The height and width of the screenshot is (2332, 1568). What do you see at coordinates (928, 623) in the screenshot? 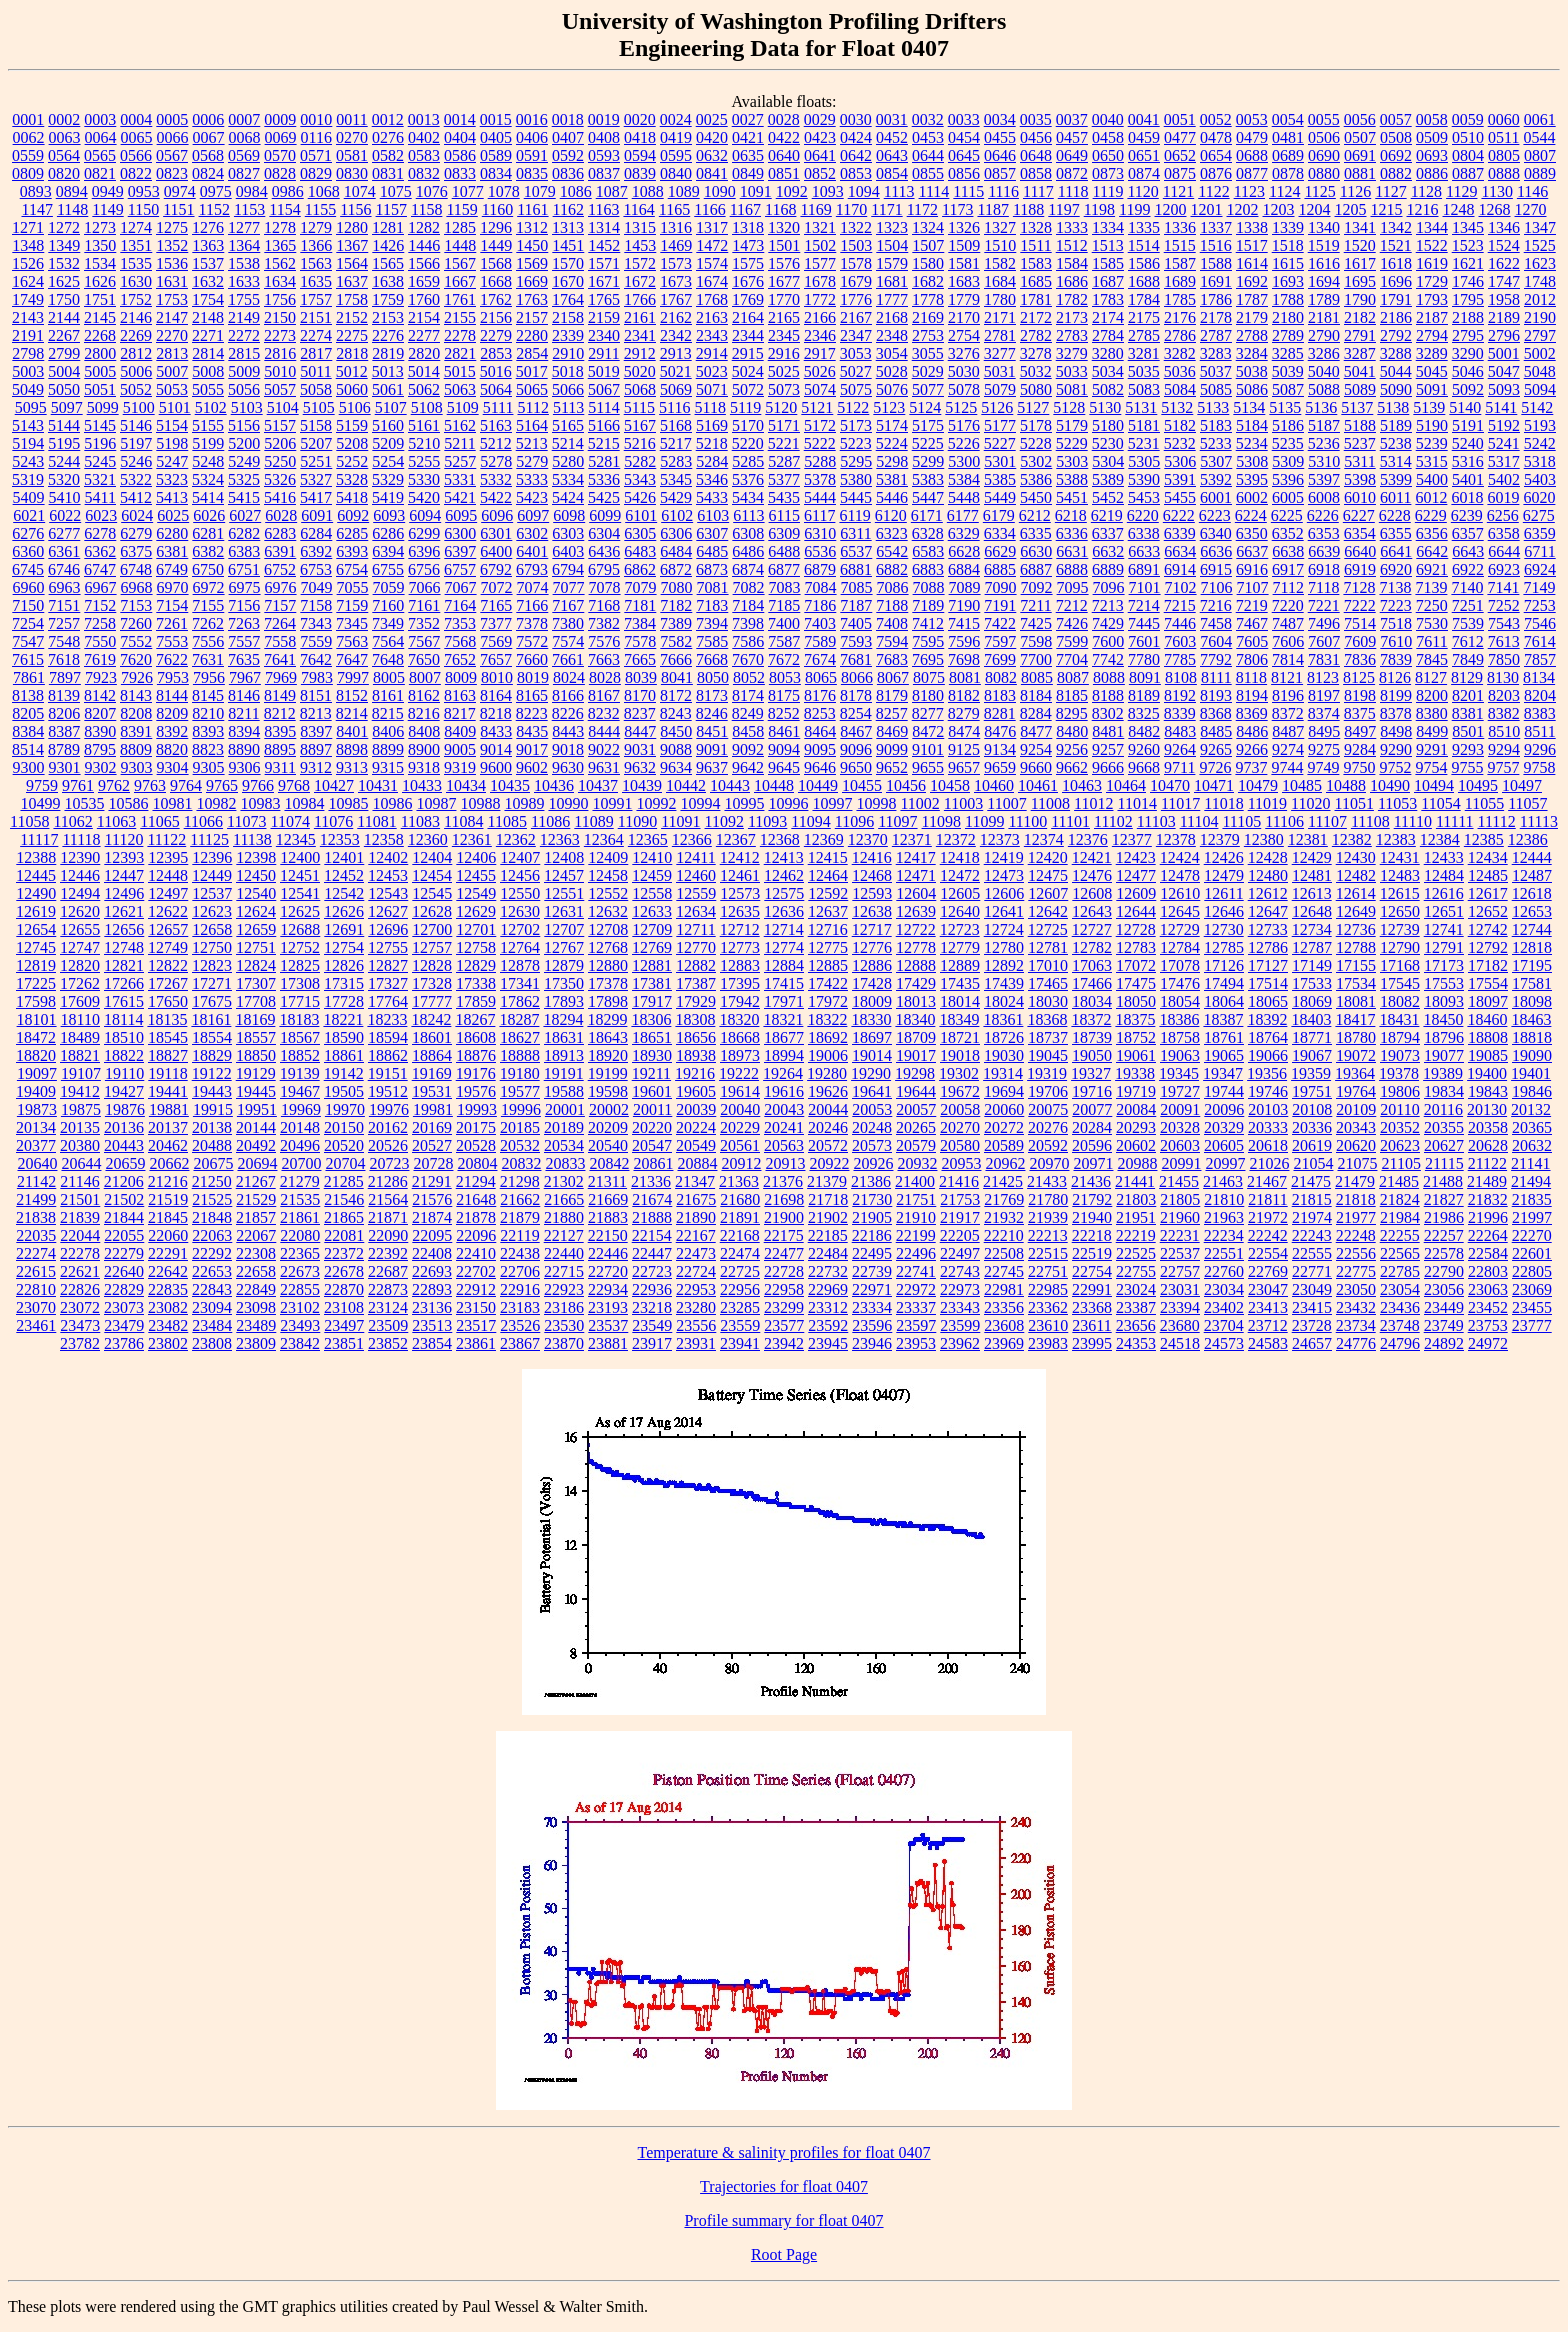
I see `7412` at bounding box center [928, 623].